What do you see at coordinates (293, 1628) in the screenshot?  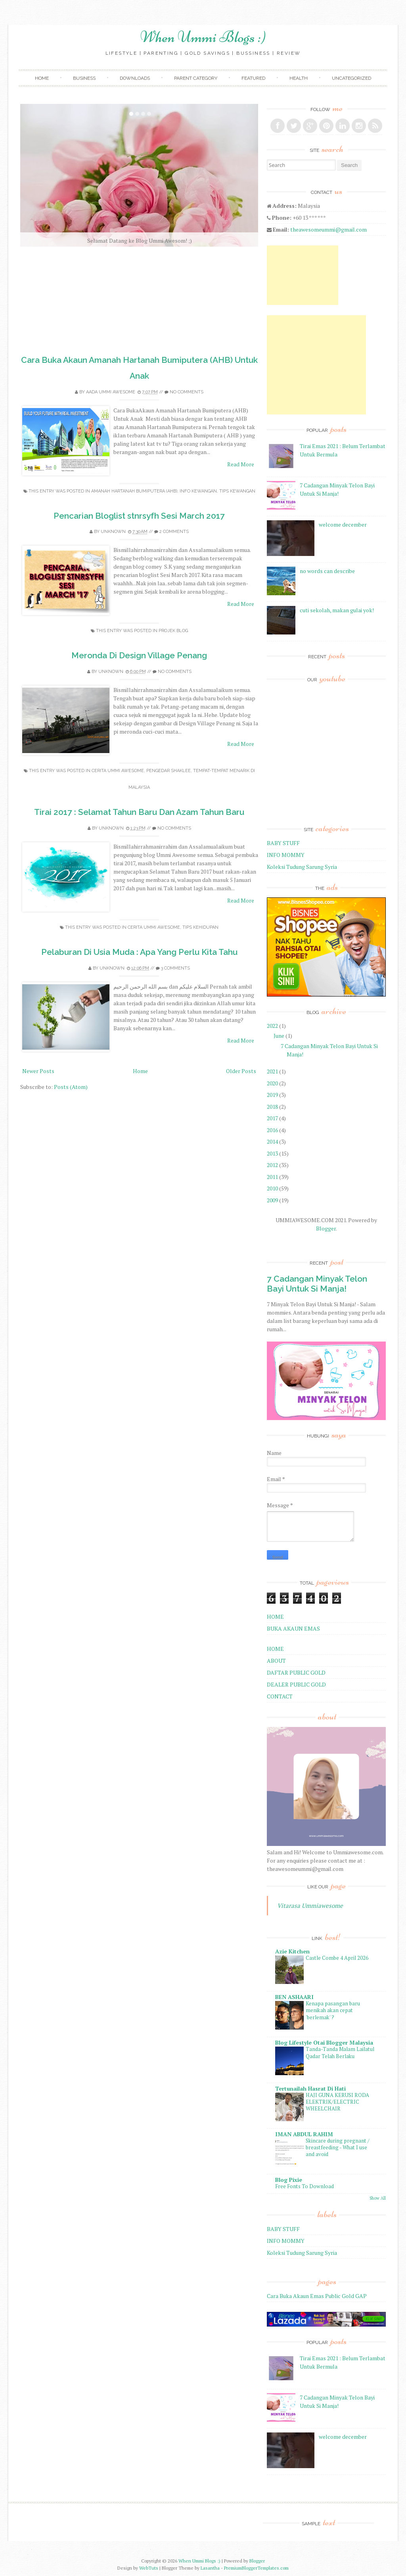 I see `BUKA AKAUN EMAS` at bounding box center [293, 1628].